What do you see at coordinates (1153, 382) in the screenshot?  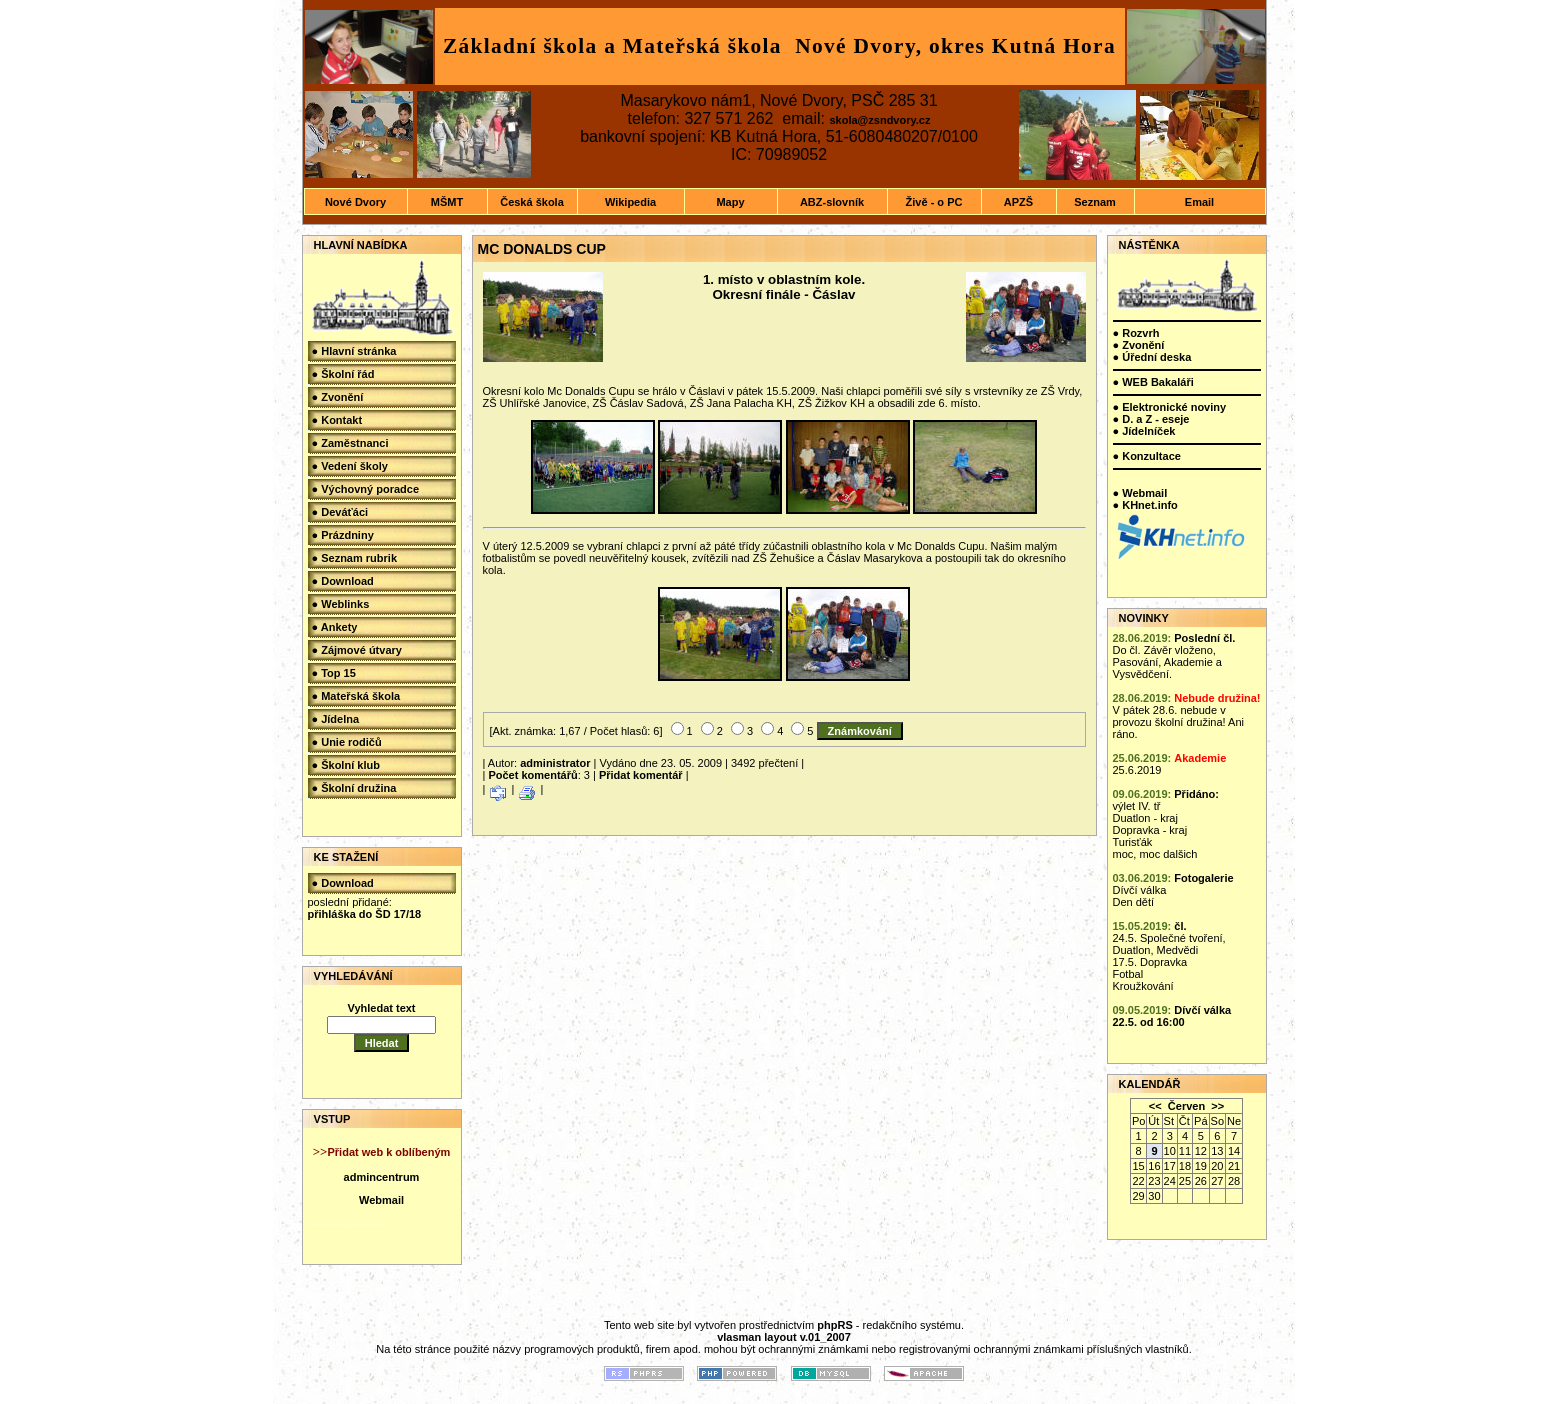 I see `● WEB Bakaláři` at bounding box center [1153, 382].